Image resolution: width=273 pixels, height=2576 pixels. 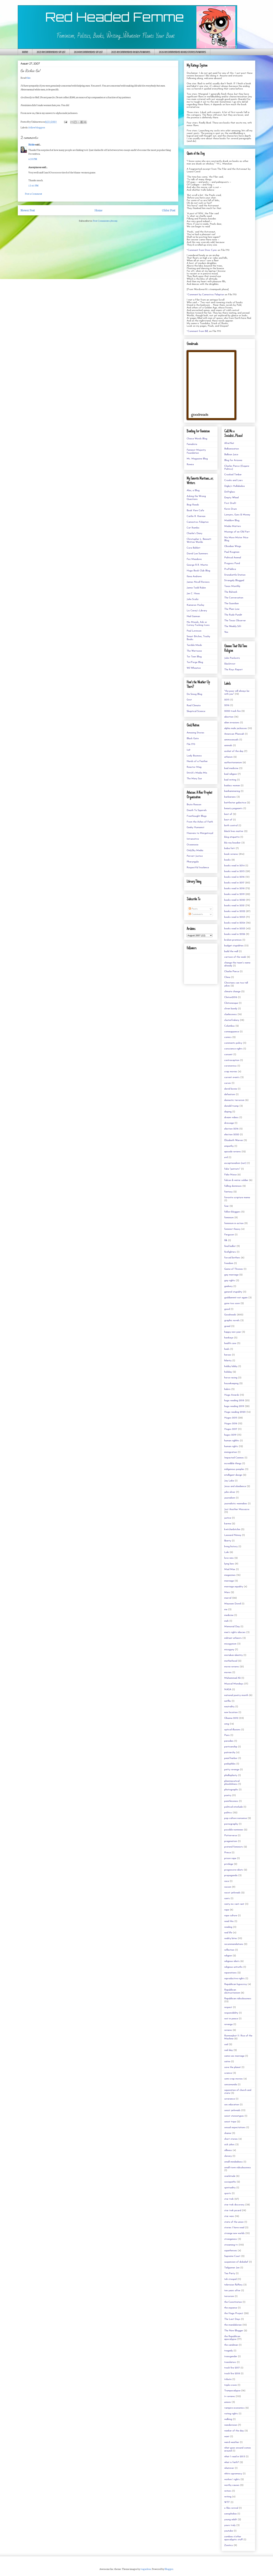 I want to click on election 2016, so click(x=231, y=1129).